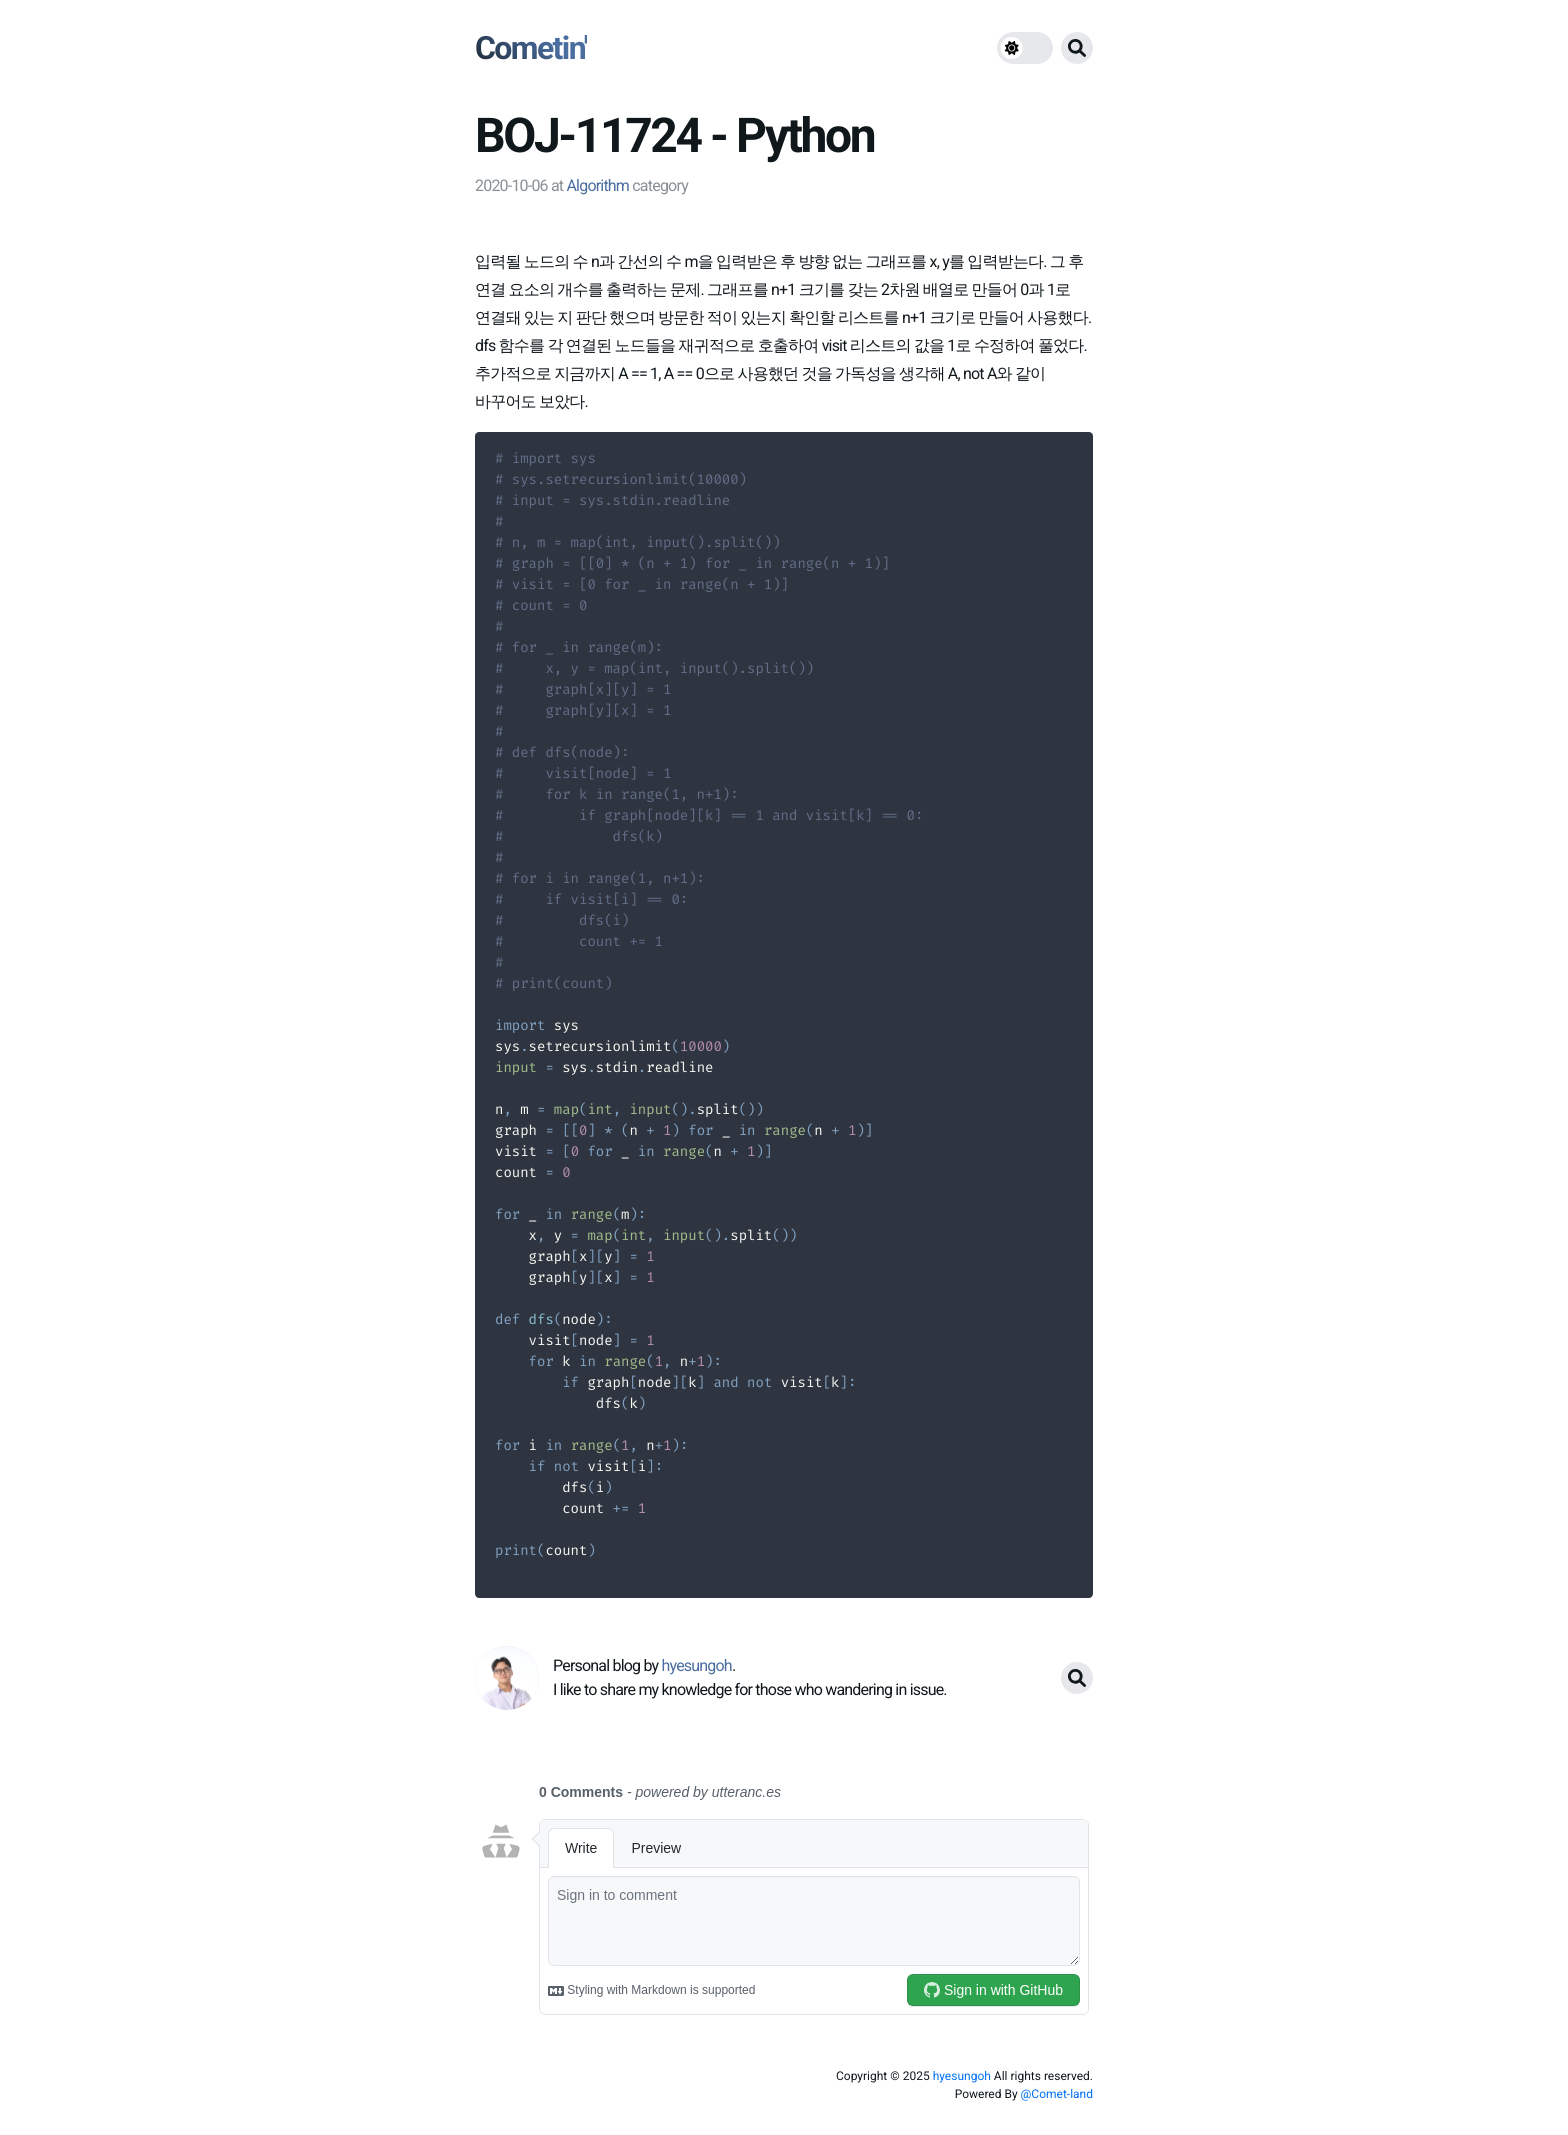 Image resolution: width=1568 pixels, height=2135 pixels. What do you see at coordinates (1057, 2094) in the screenshot?
I see `@Comet-land` at bounding box center [1057, 2094].